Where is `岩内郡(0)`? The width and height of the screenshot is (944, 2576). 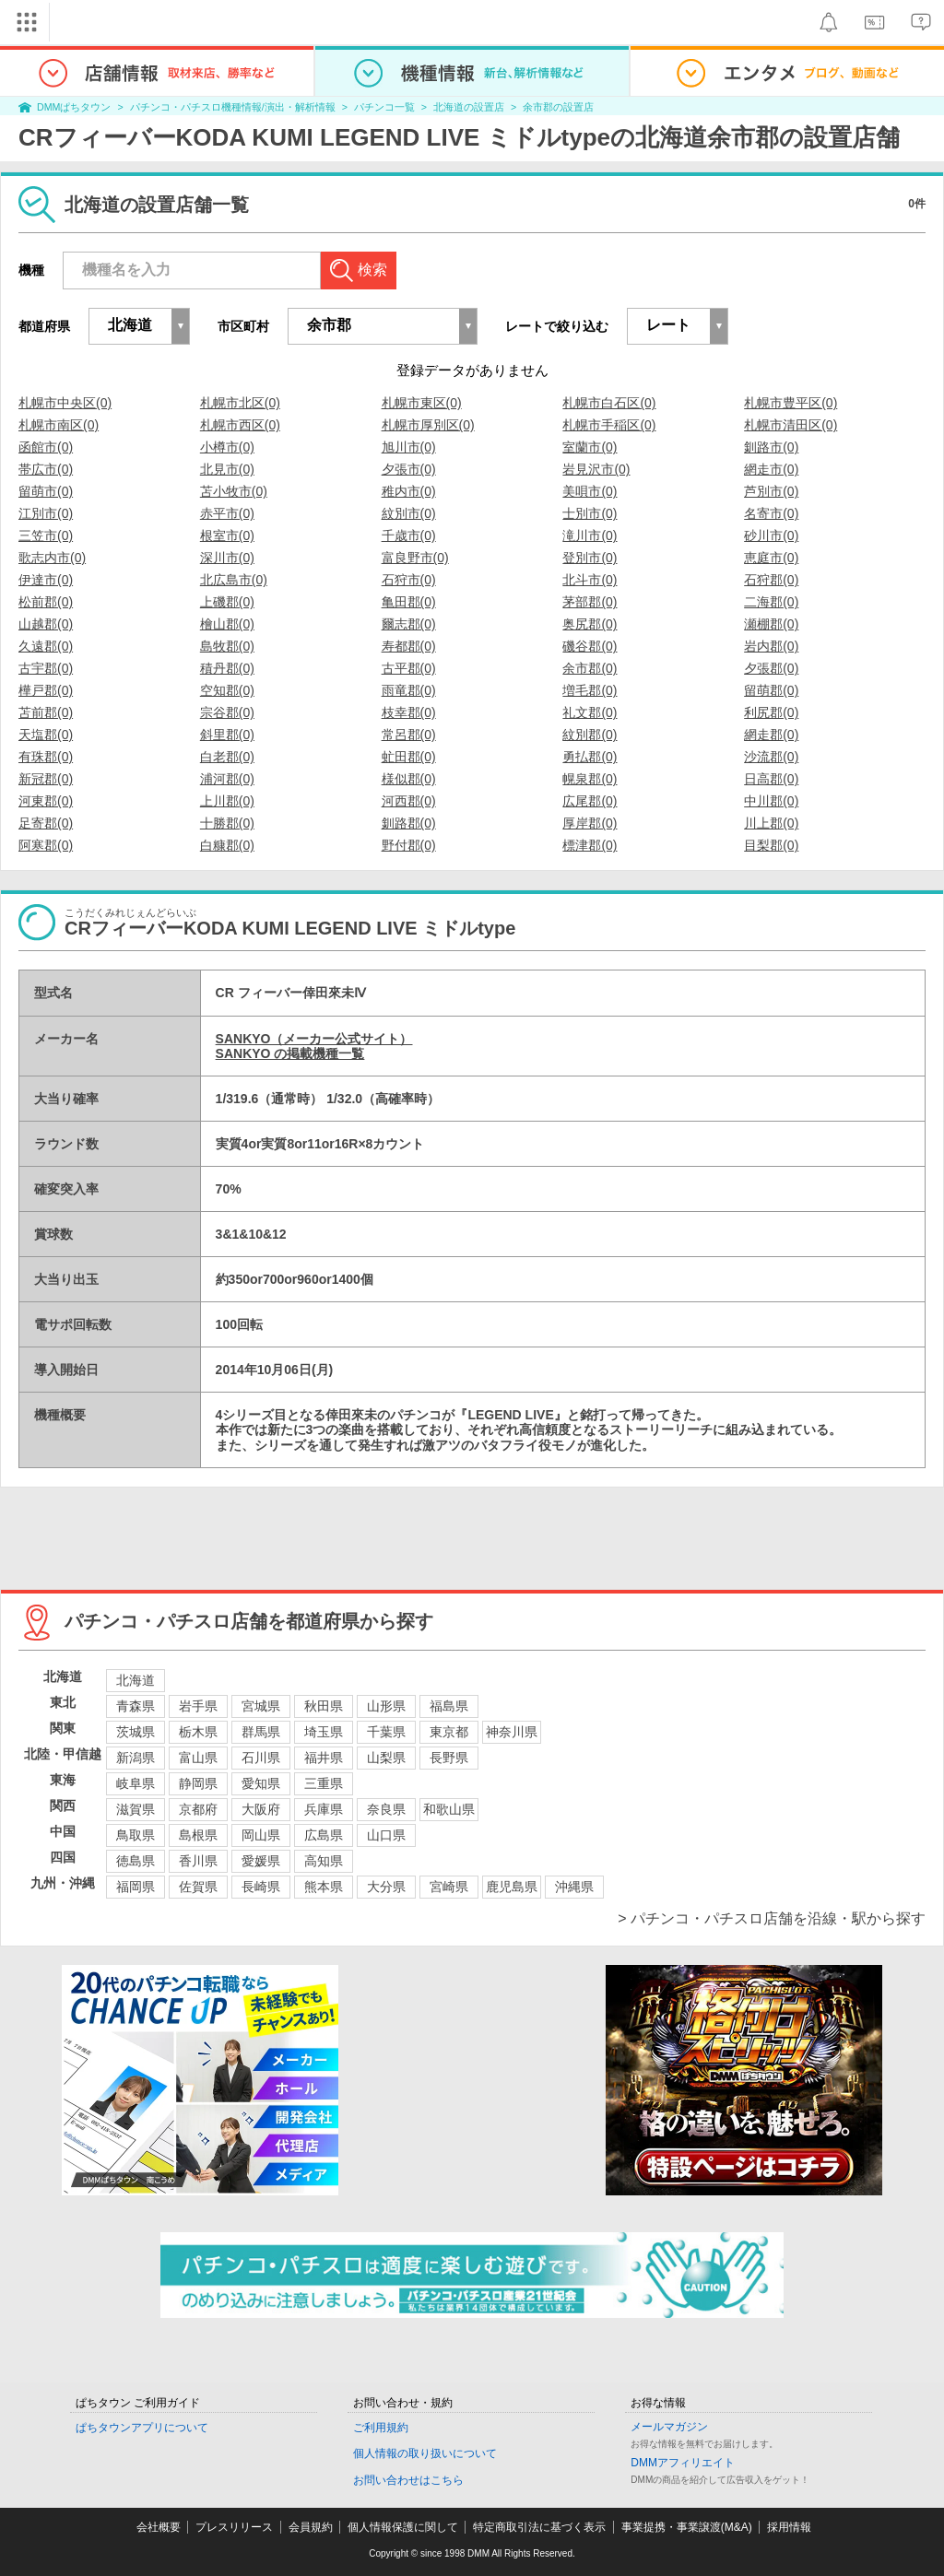
岩内郡(0) is located at coordinates (771, 646).